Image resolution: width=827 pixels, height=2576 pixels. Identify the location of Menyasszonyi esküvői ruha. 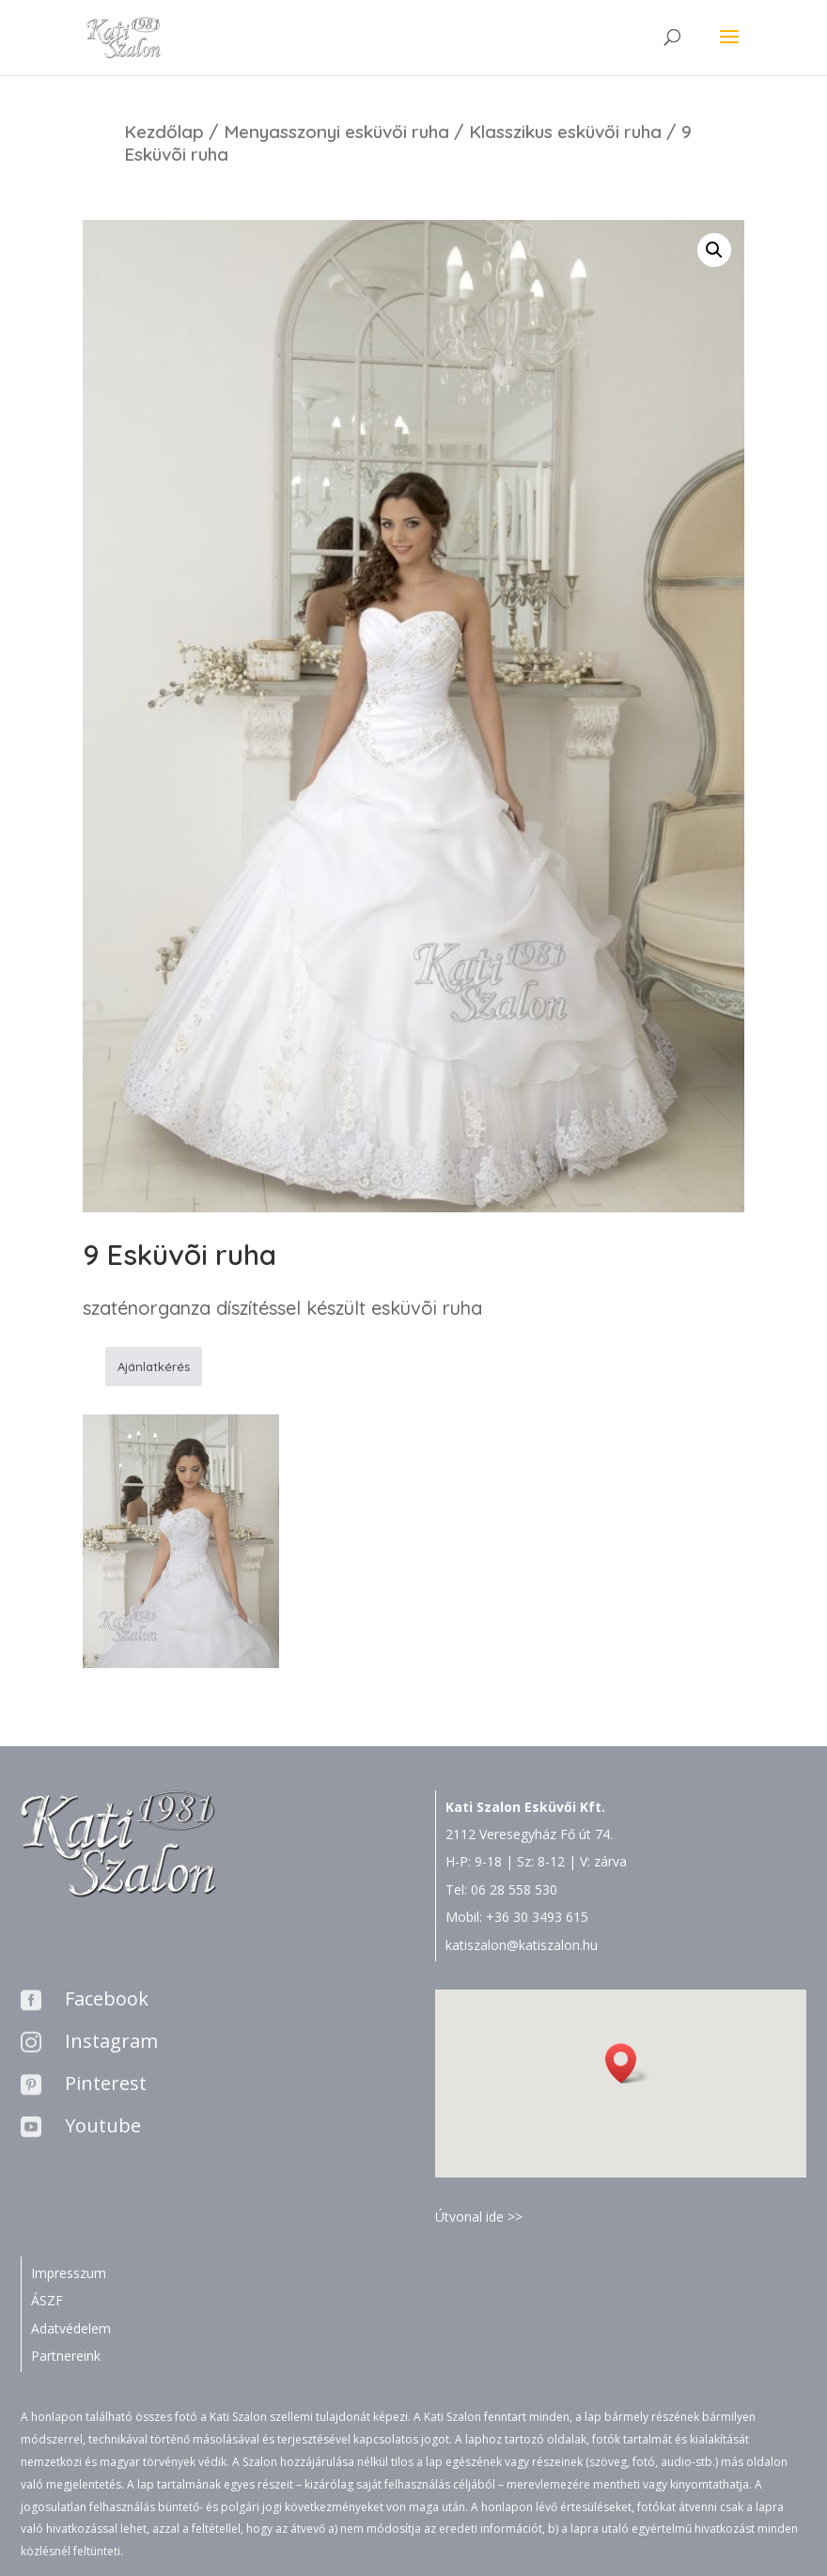
(336, 131).